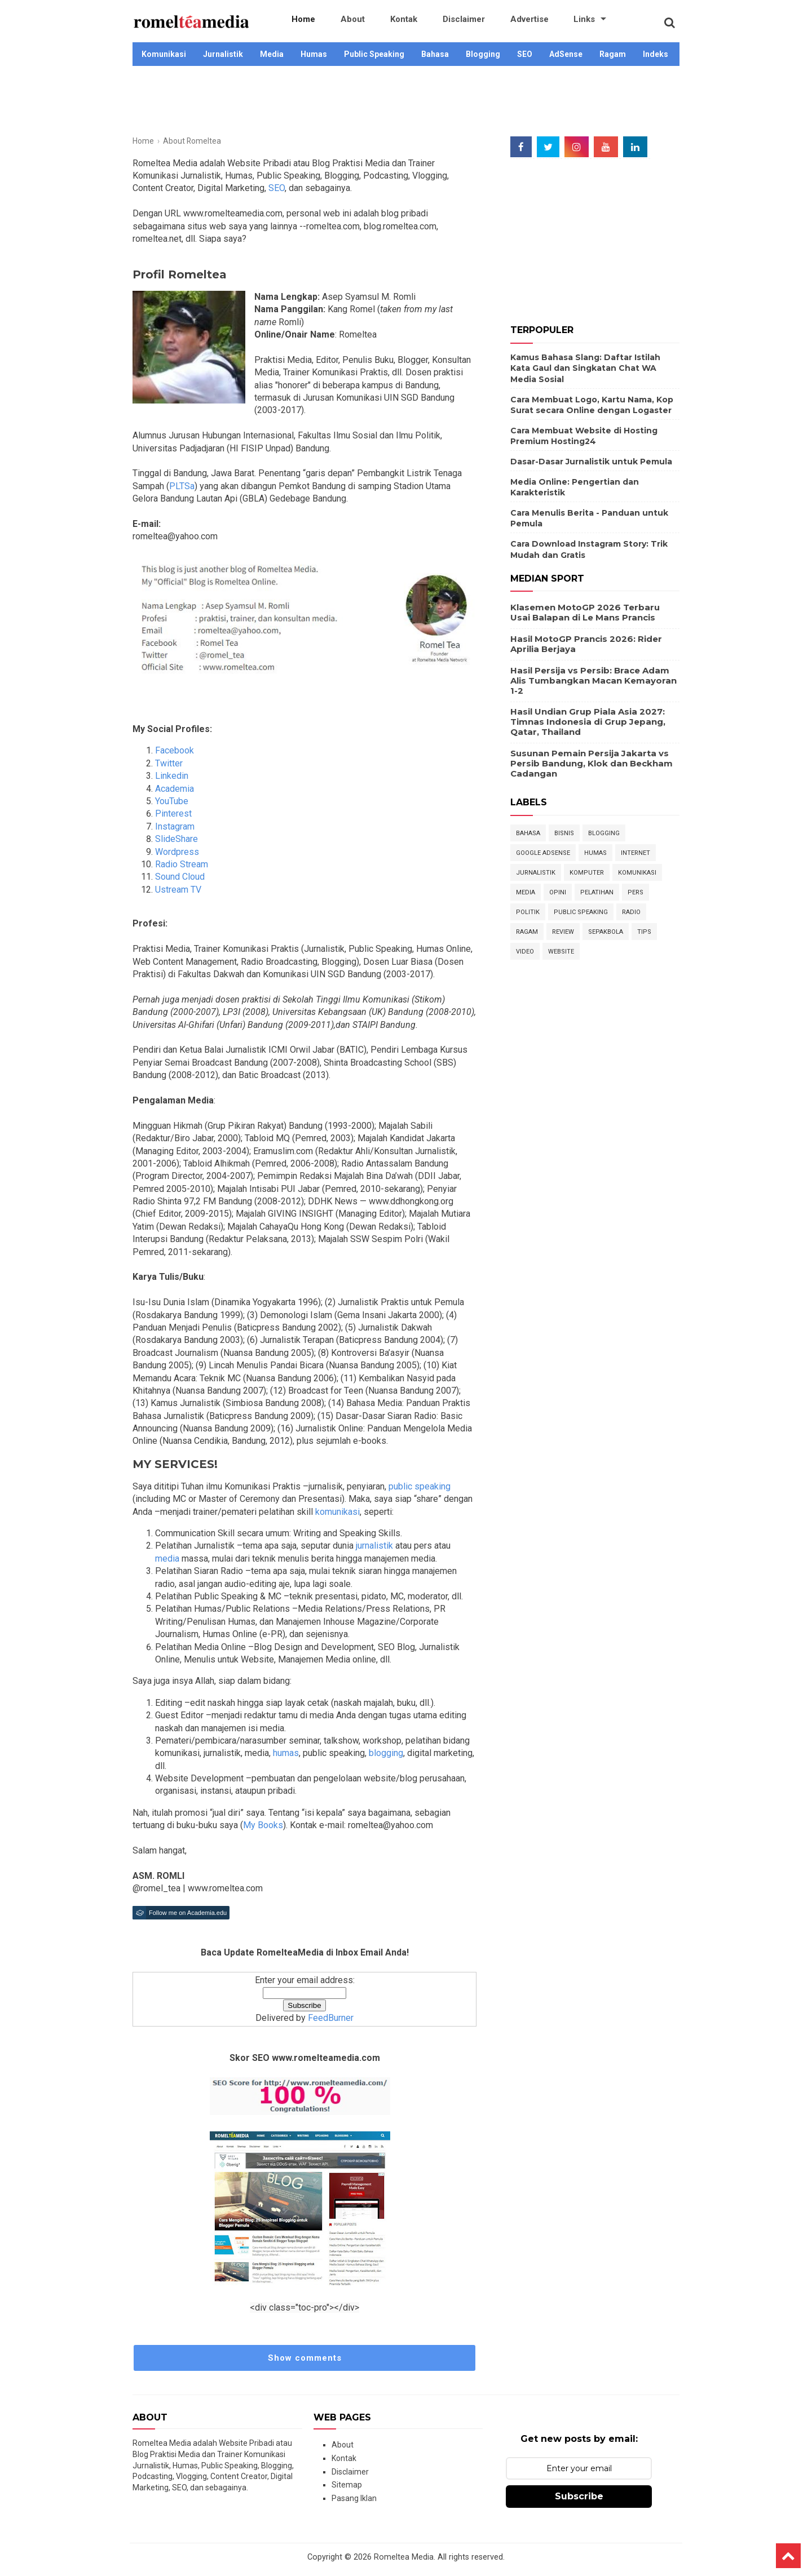 This screenshot has height=2576, width=812. Describe the element at coordinates (167, 1558) in the screenshot. I see `media` at that location.